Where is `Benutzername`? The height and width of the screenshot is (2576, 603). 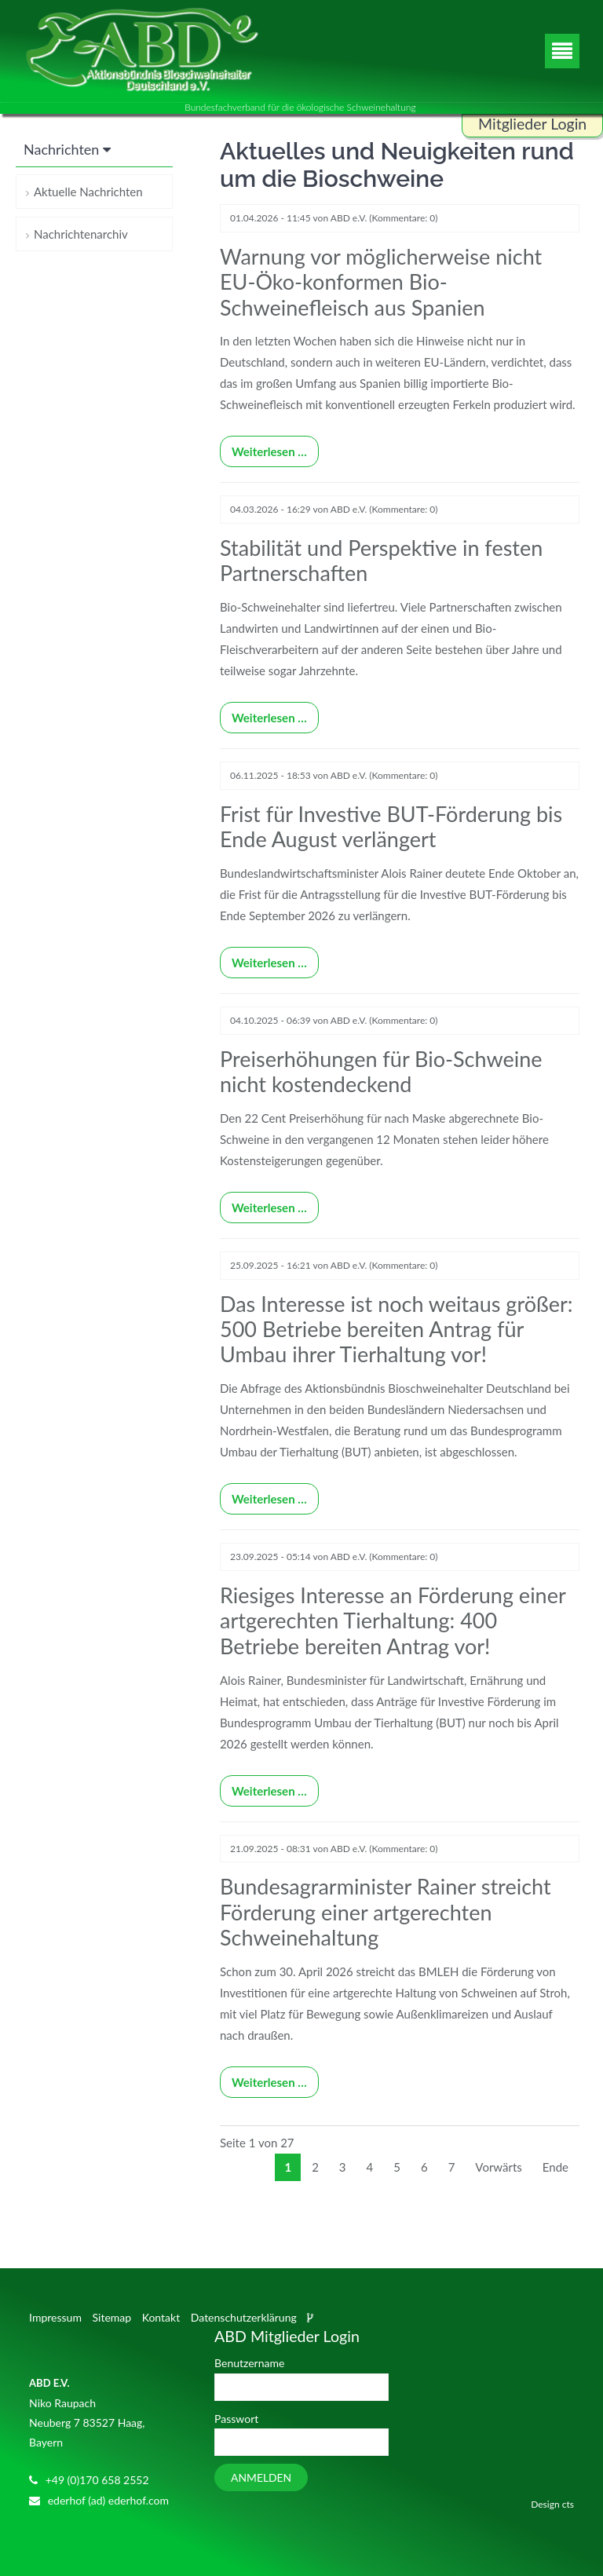
Benutzername is located at coordinates (249, 2363).